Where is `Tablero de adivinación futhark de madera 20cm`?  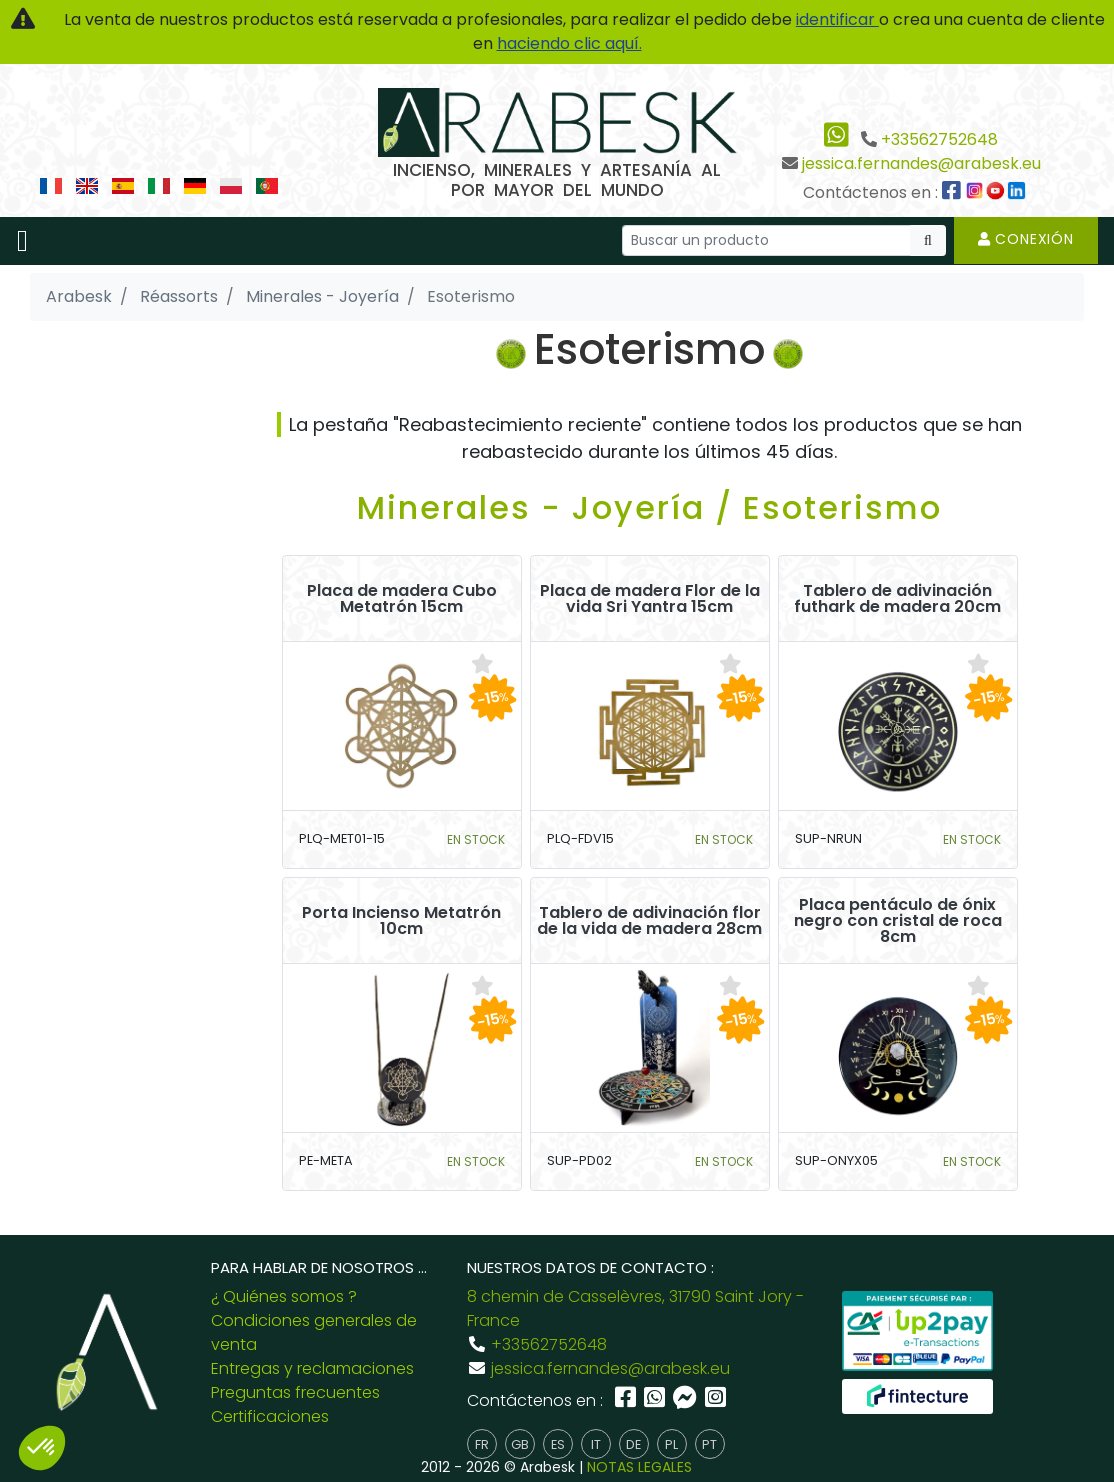 Tablero de adivinación futhark de madera 20cm is located at coordinates (897, 599).